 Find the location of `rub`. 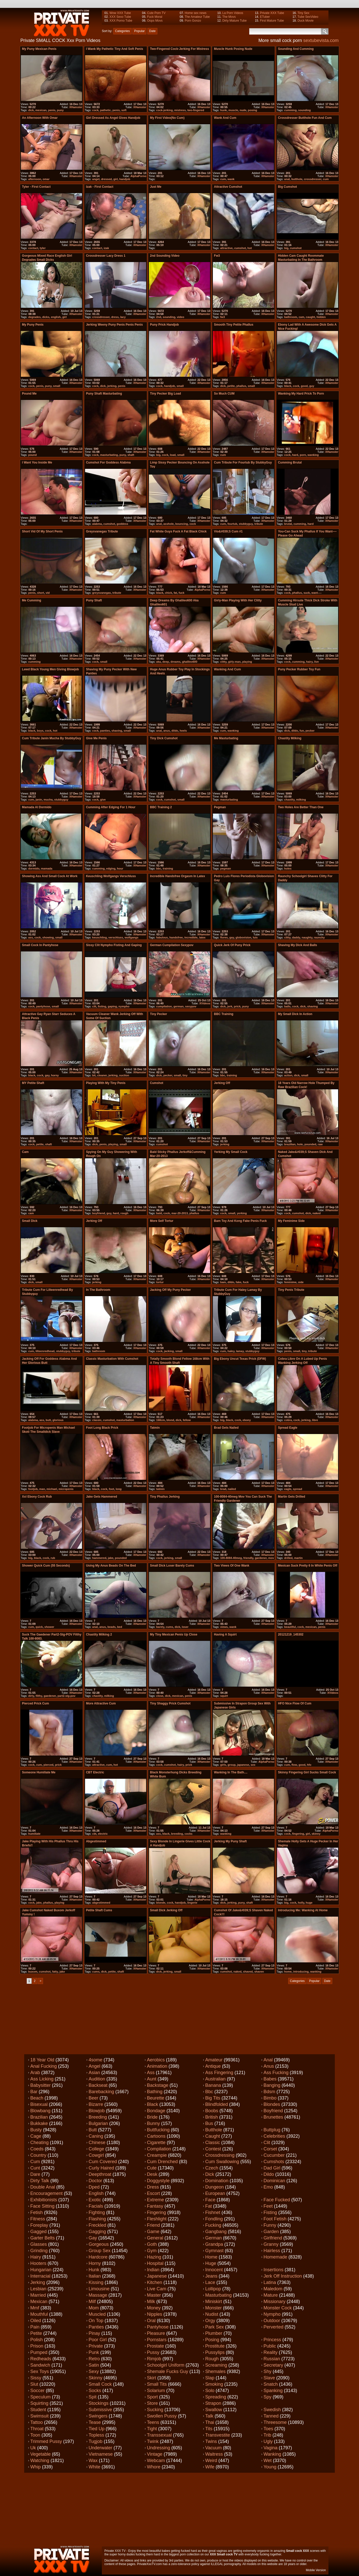

rub is located at coordinates (53, 1557).